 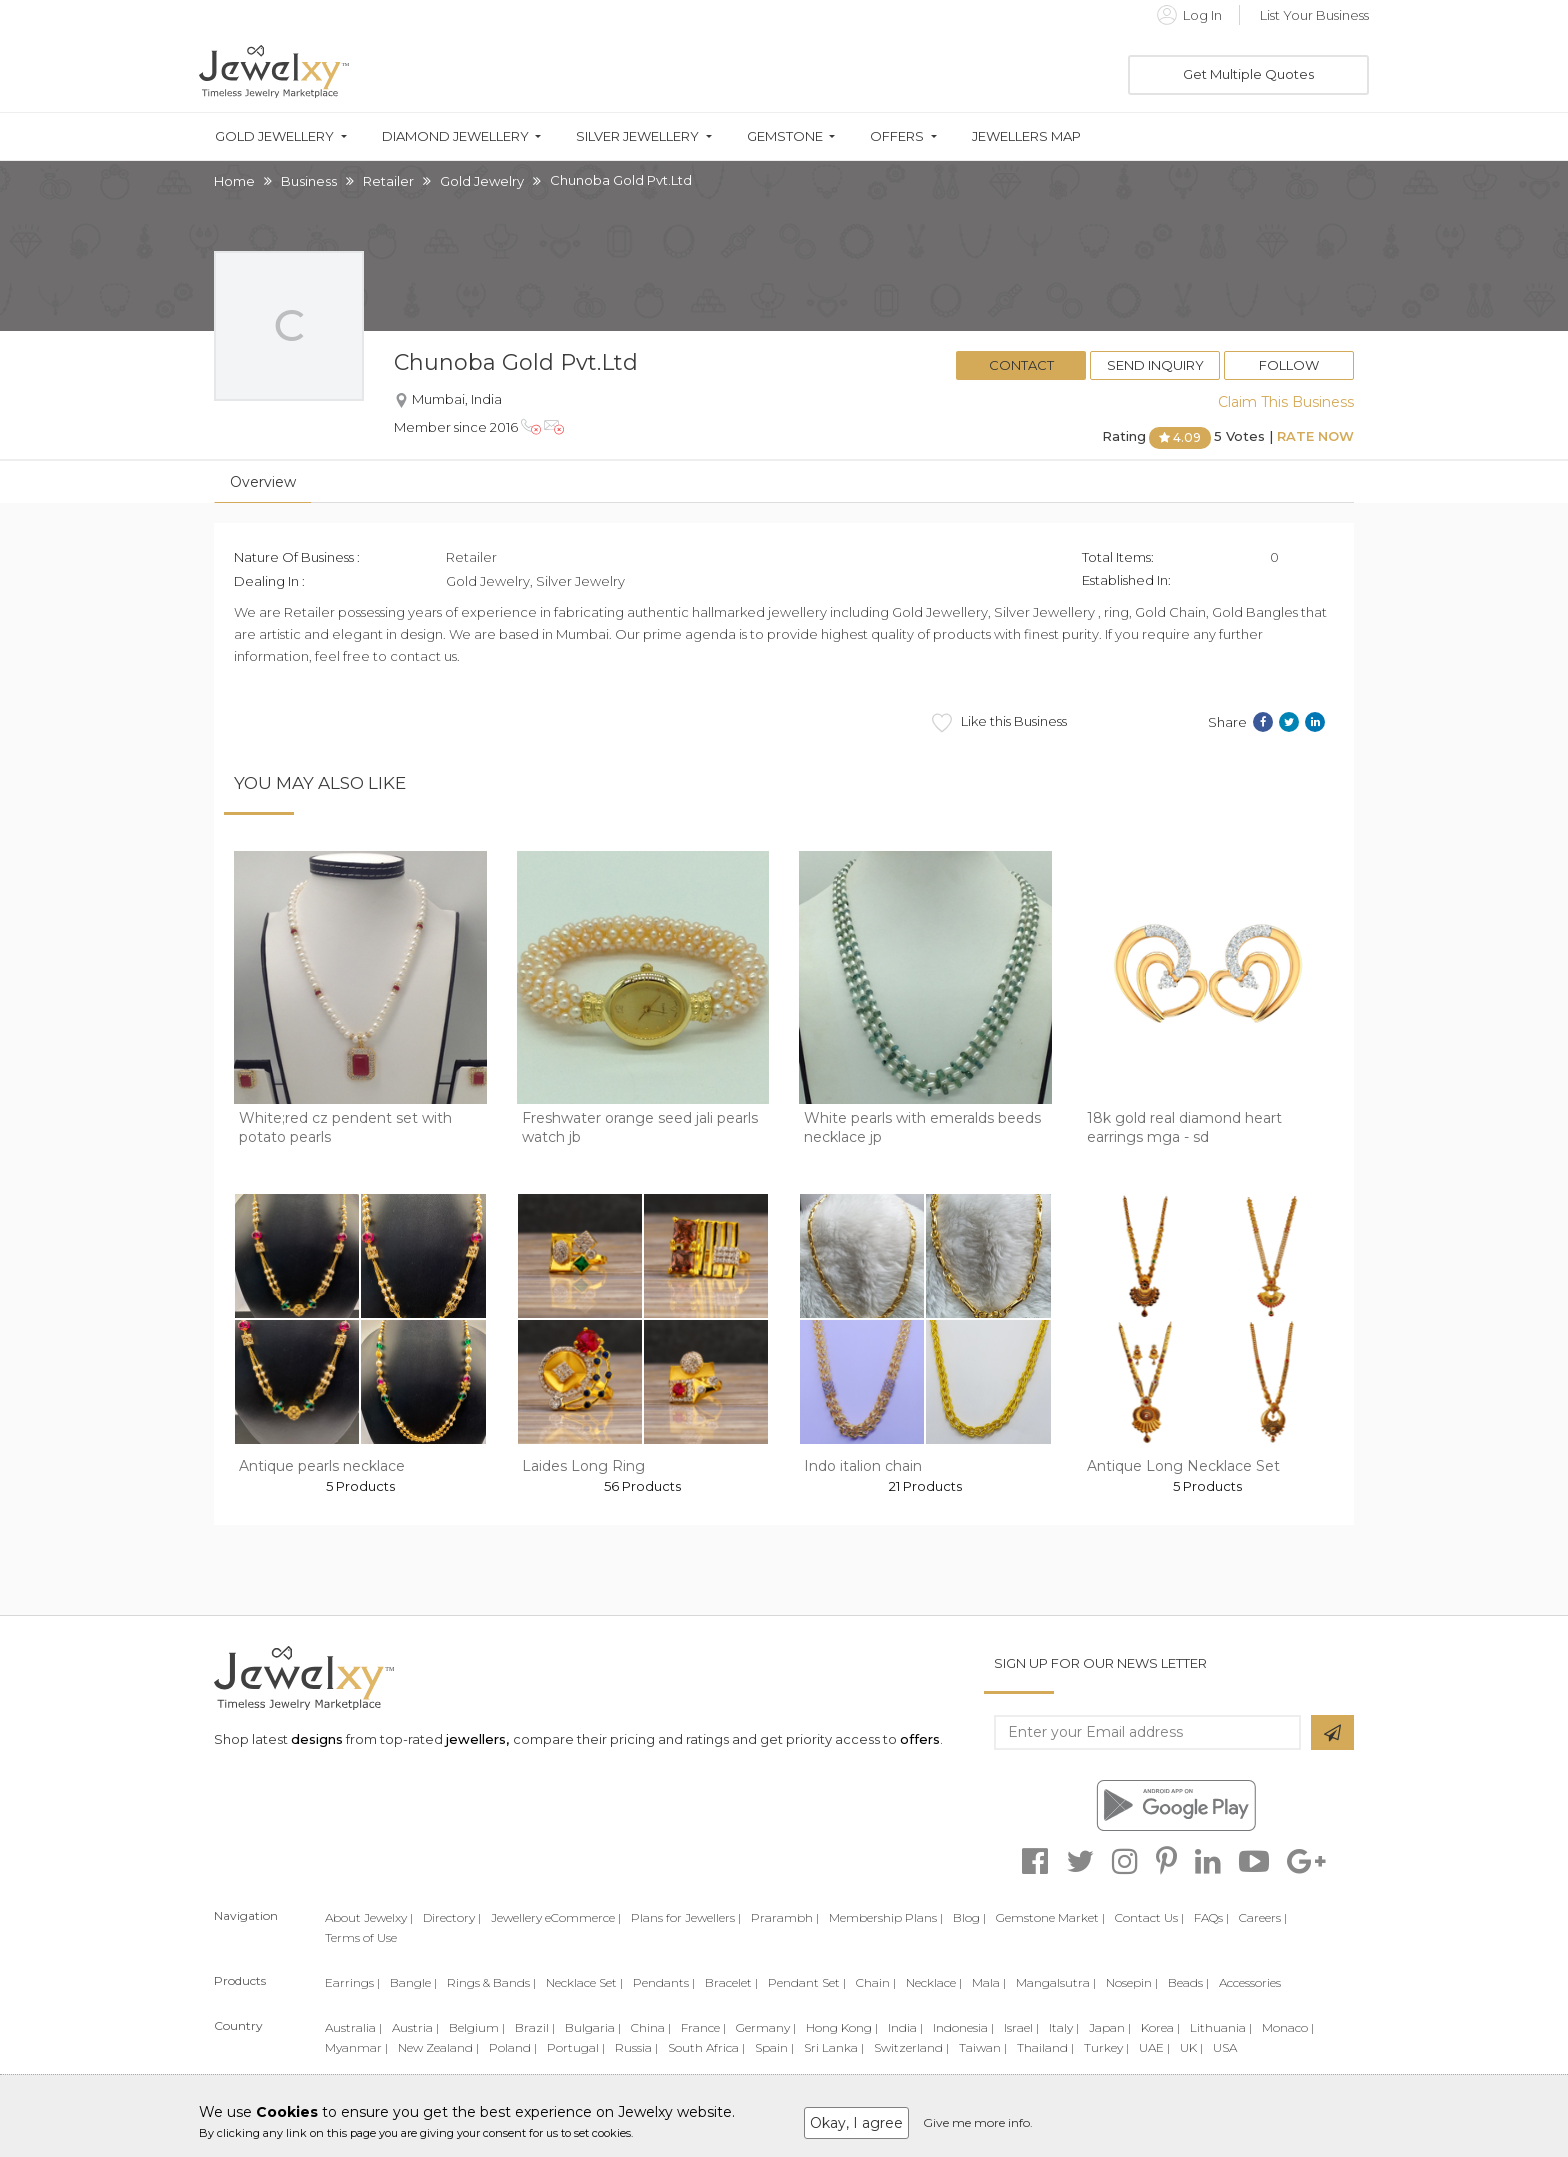 What do you see at coordinates (785, 136) in the screenshot?
I see `Gemstone` at bounding box center [785, 136].